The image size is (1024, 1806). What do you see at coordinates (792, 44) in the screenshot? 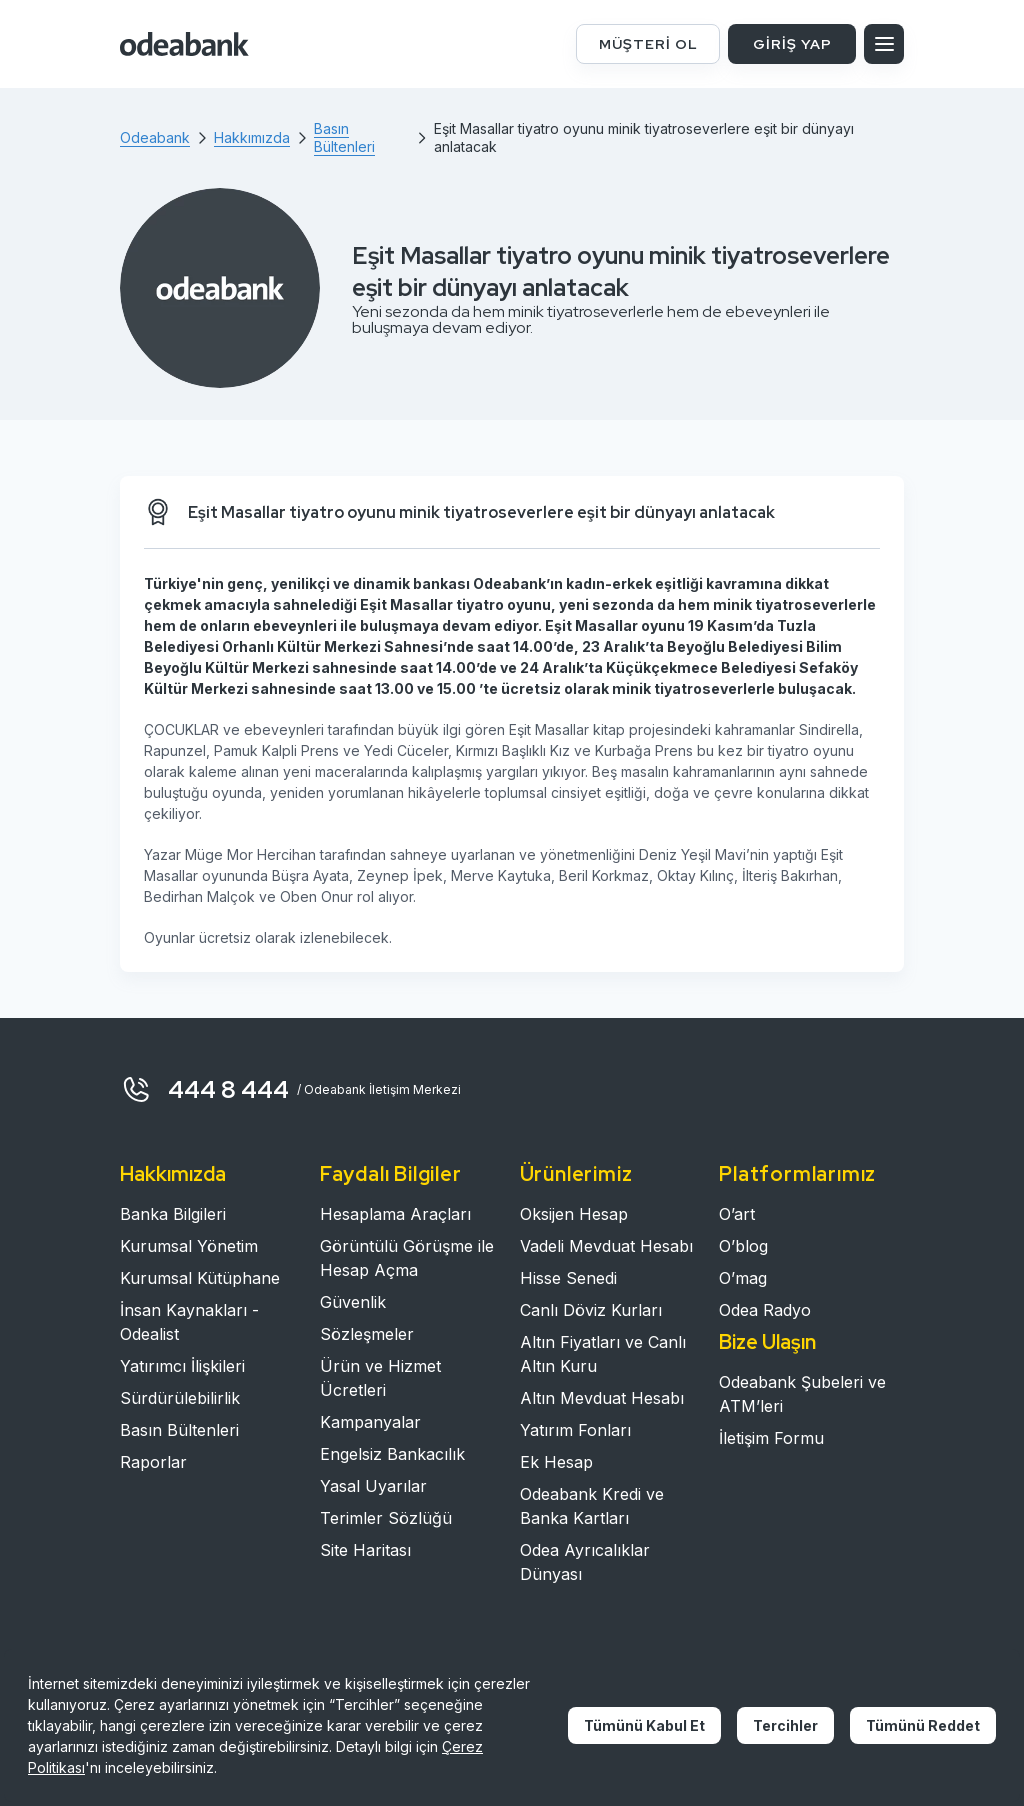
I see `GİRİŞ YAP` at bounding box center [792, 44].